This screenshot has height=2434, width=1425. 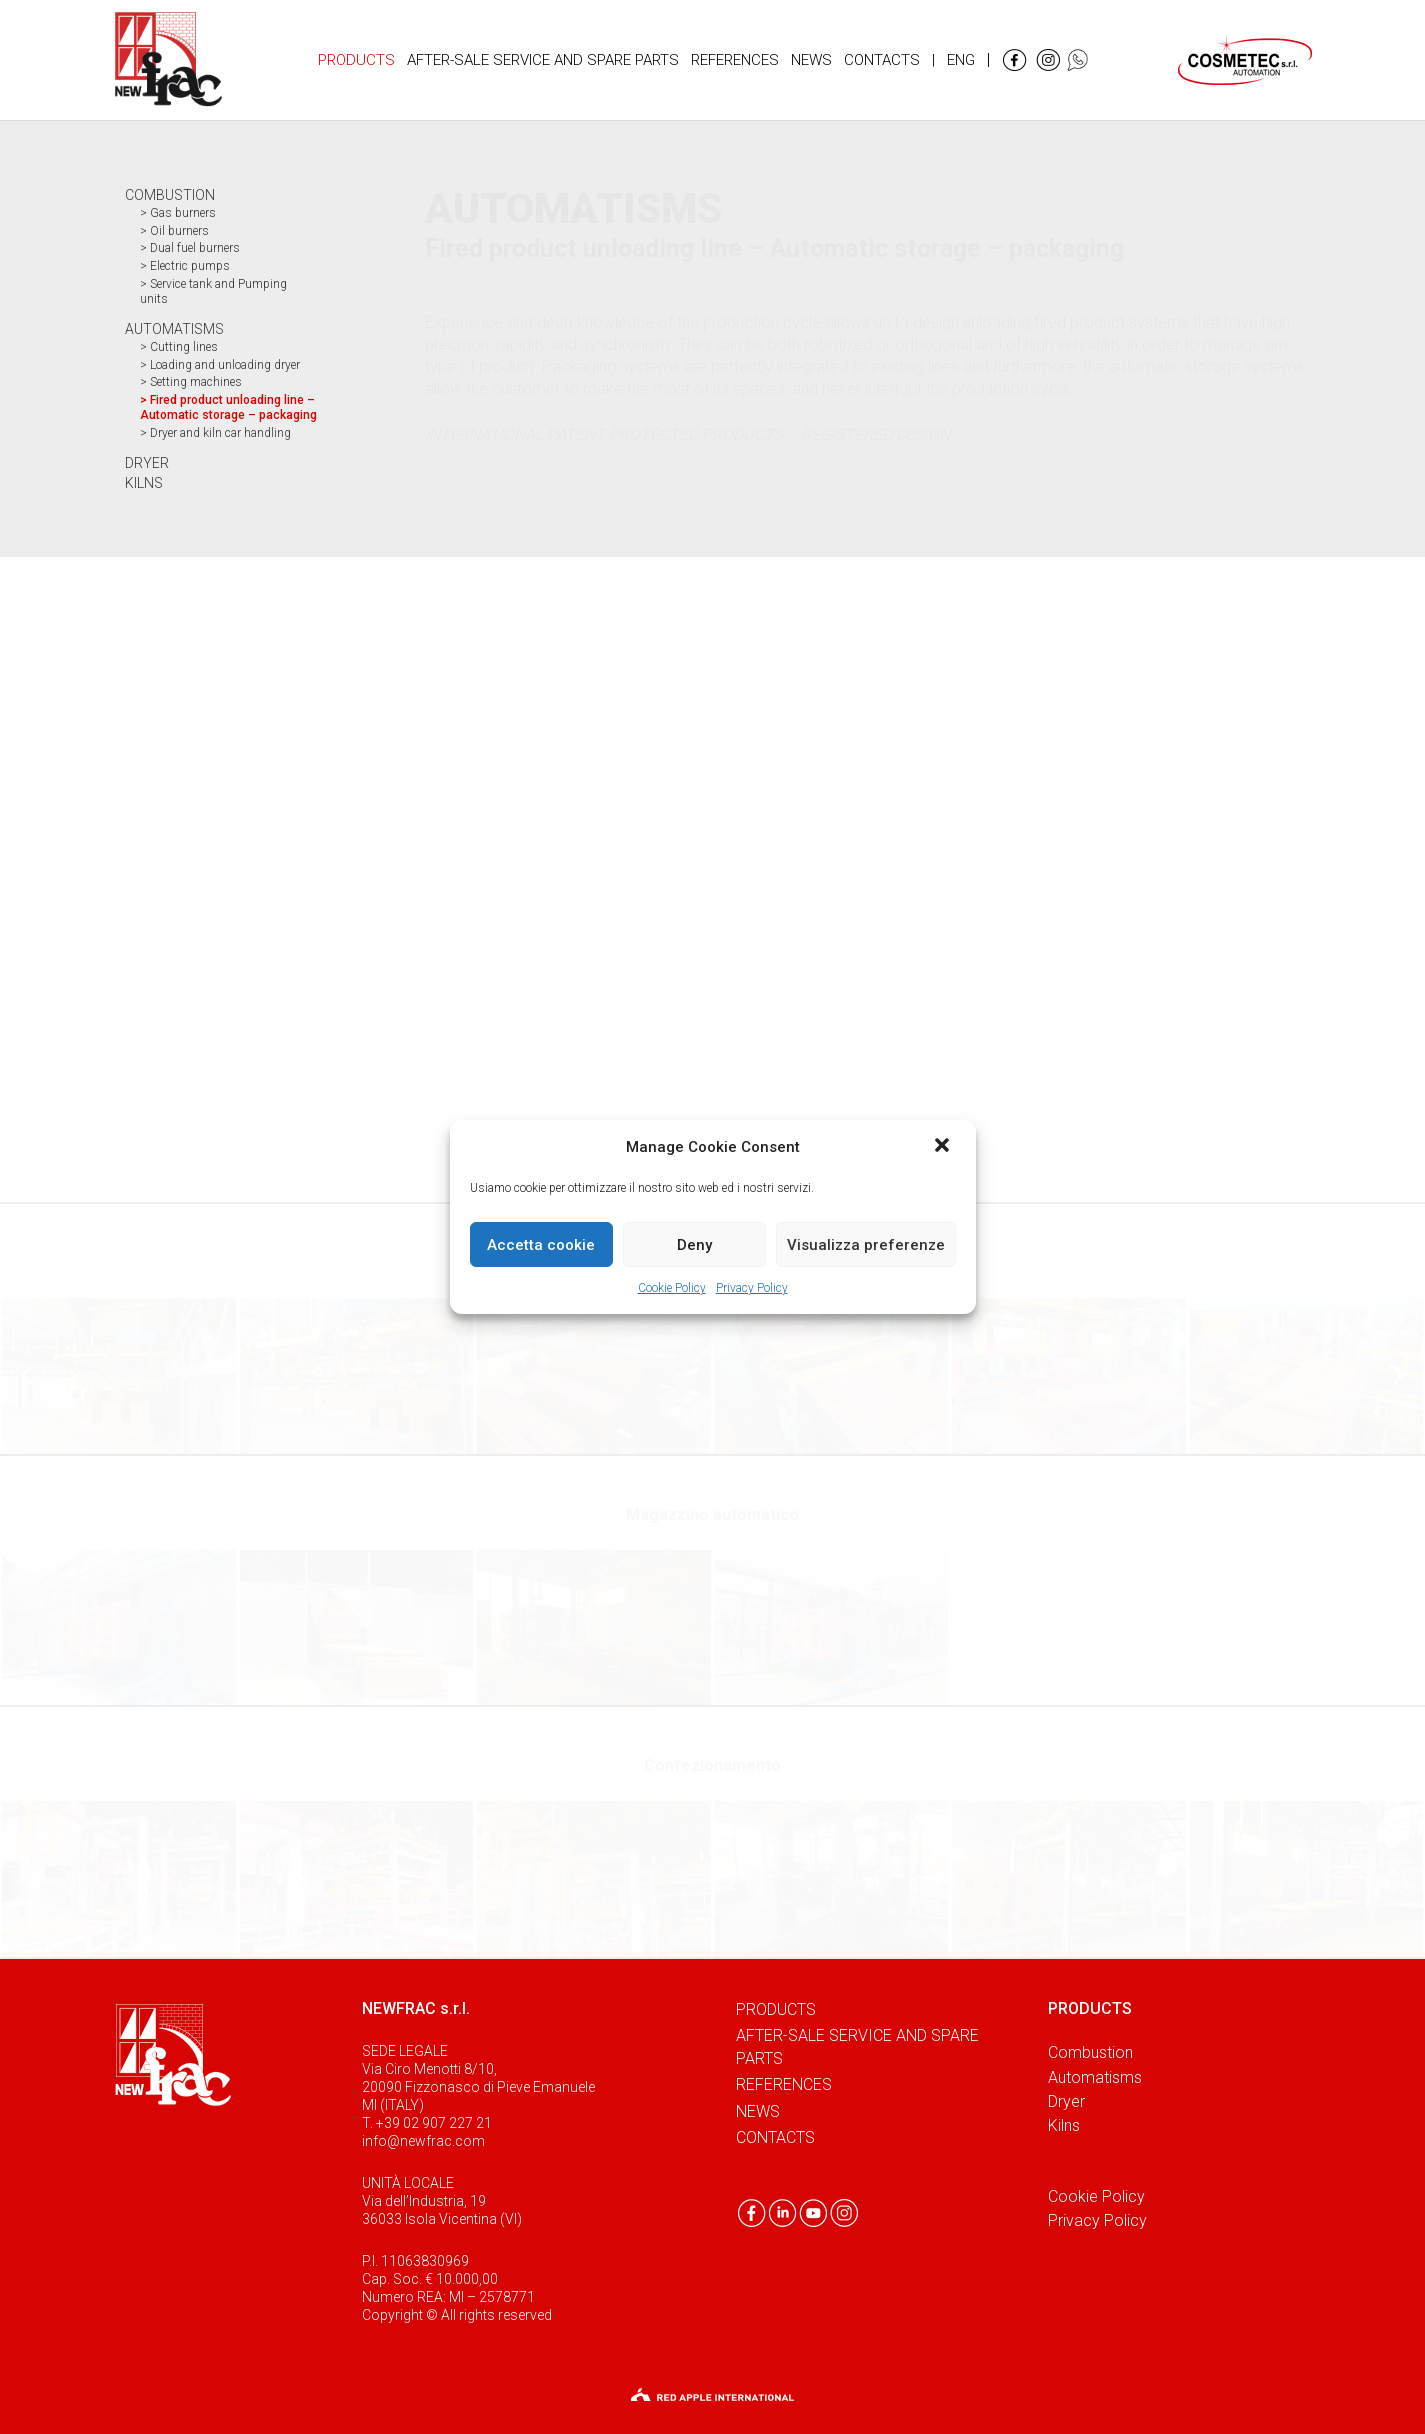 I want to click on Products, so click(x=776, y=2009).